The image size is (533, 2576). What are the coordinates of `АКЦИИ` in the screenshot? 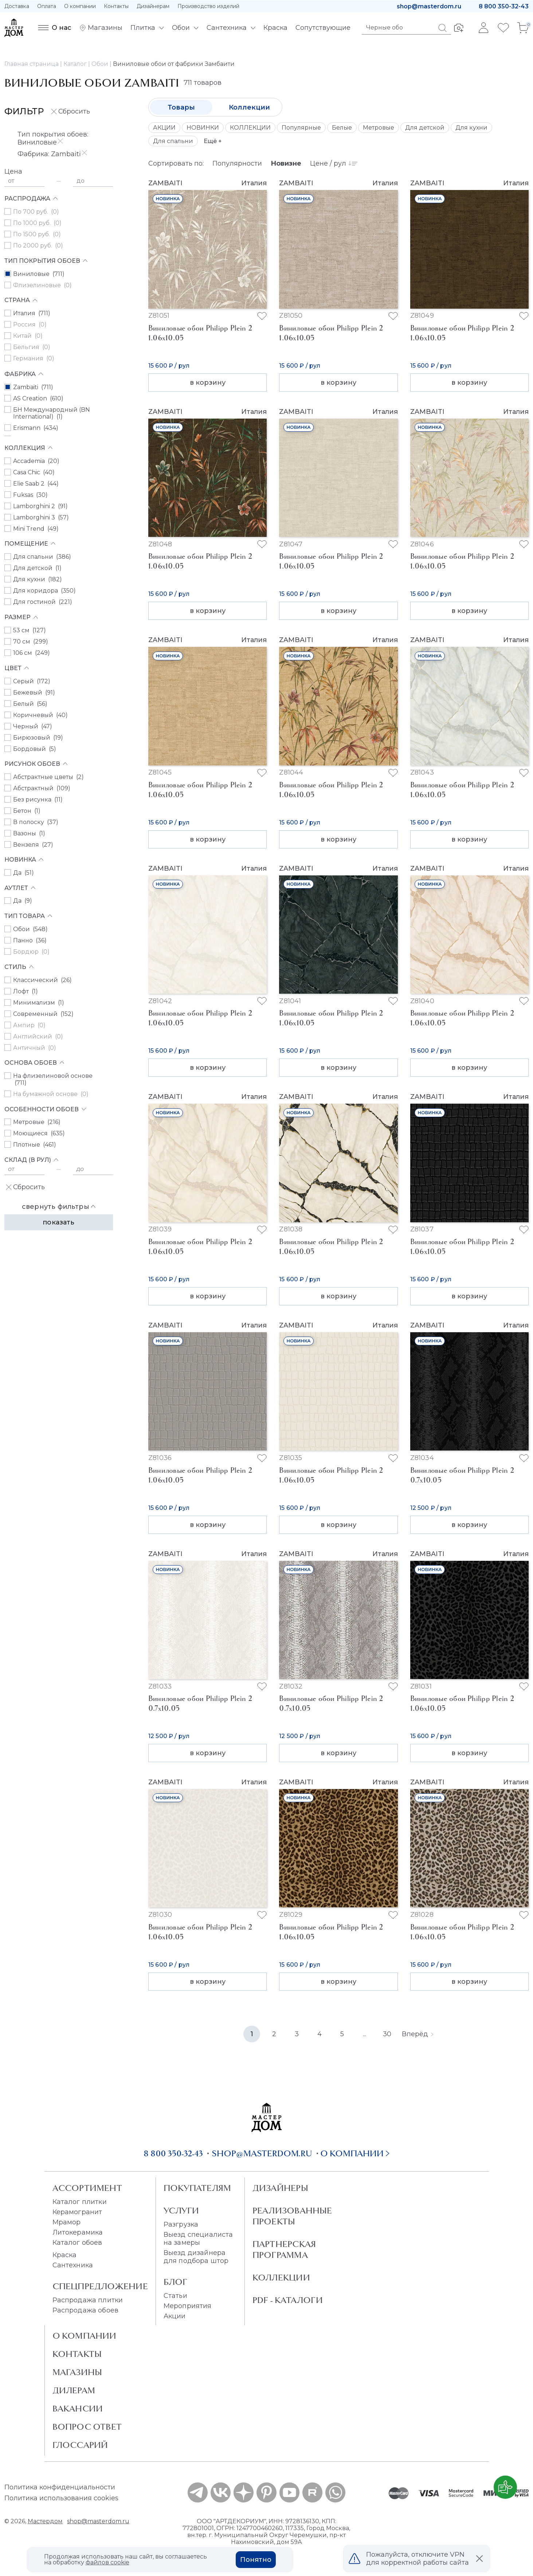 It's located at (164, 127).